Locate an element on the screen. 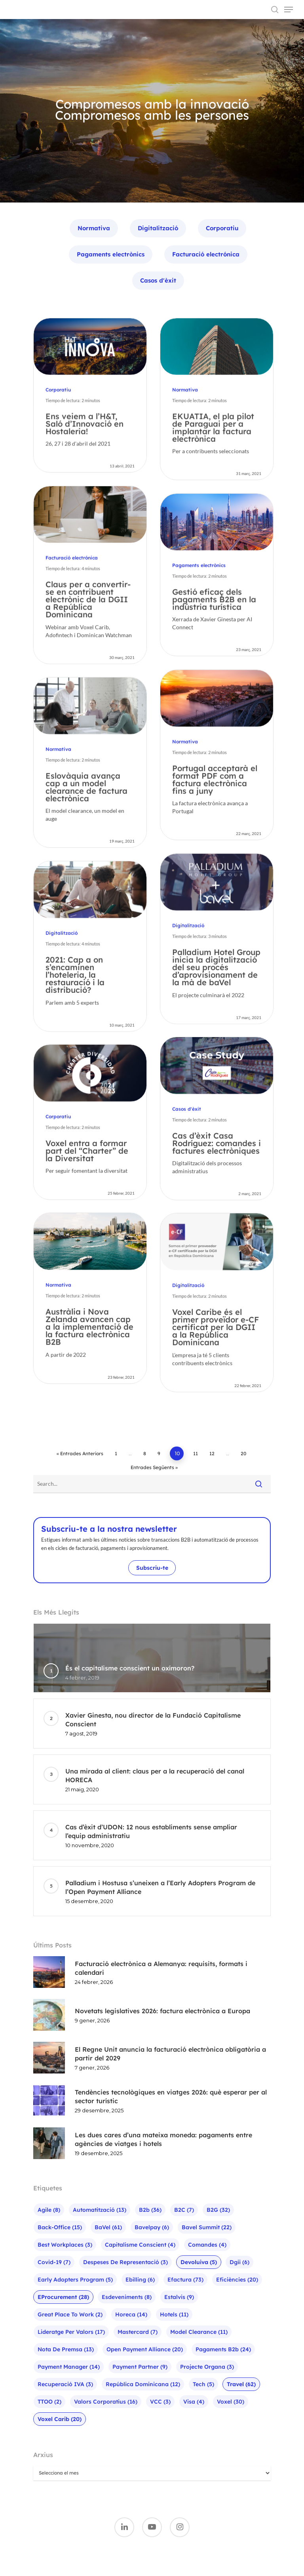  República Dominicana [República Dominicana (12 elements)] is located at coordinates (143, 2384).